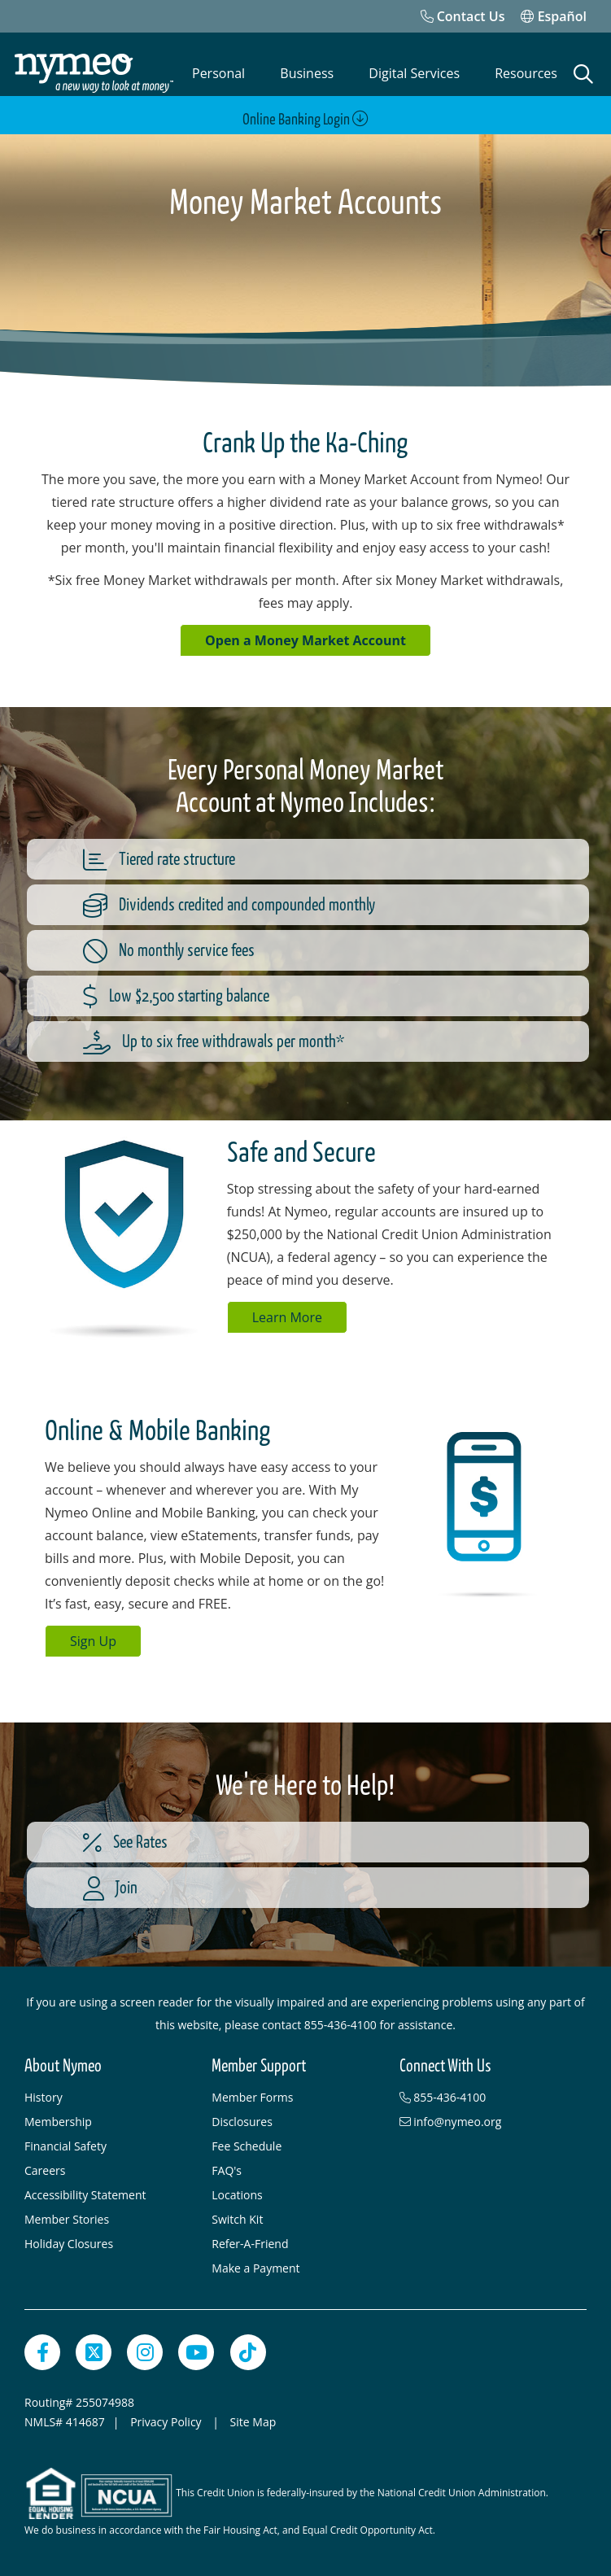 This screenshot has height=2576, width=611. What do you see at coordinates (242, 2121) in the screenshot?
I see `Disclosures` at bounding box center [242, 2121].